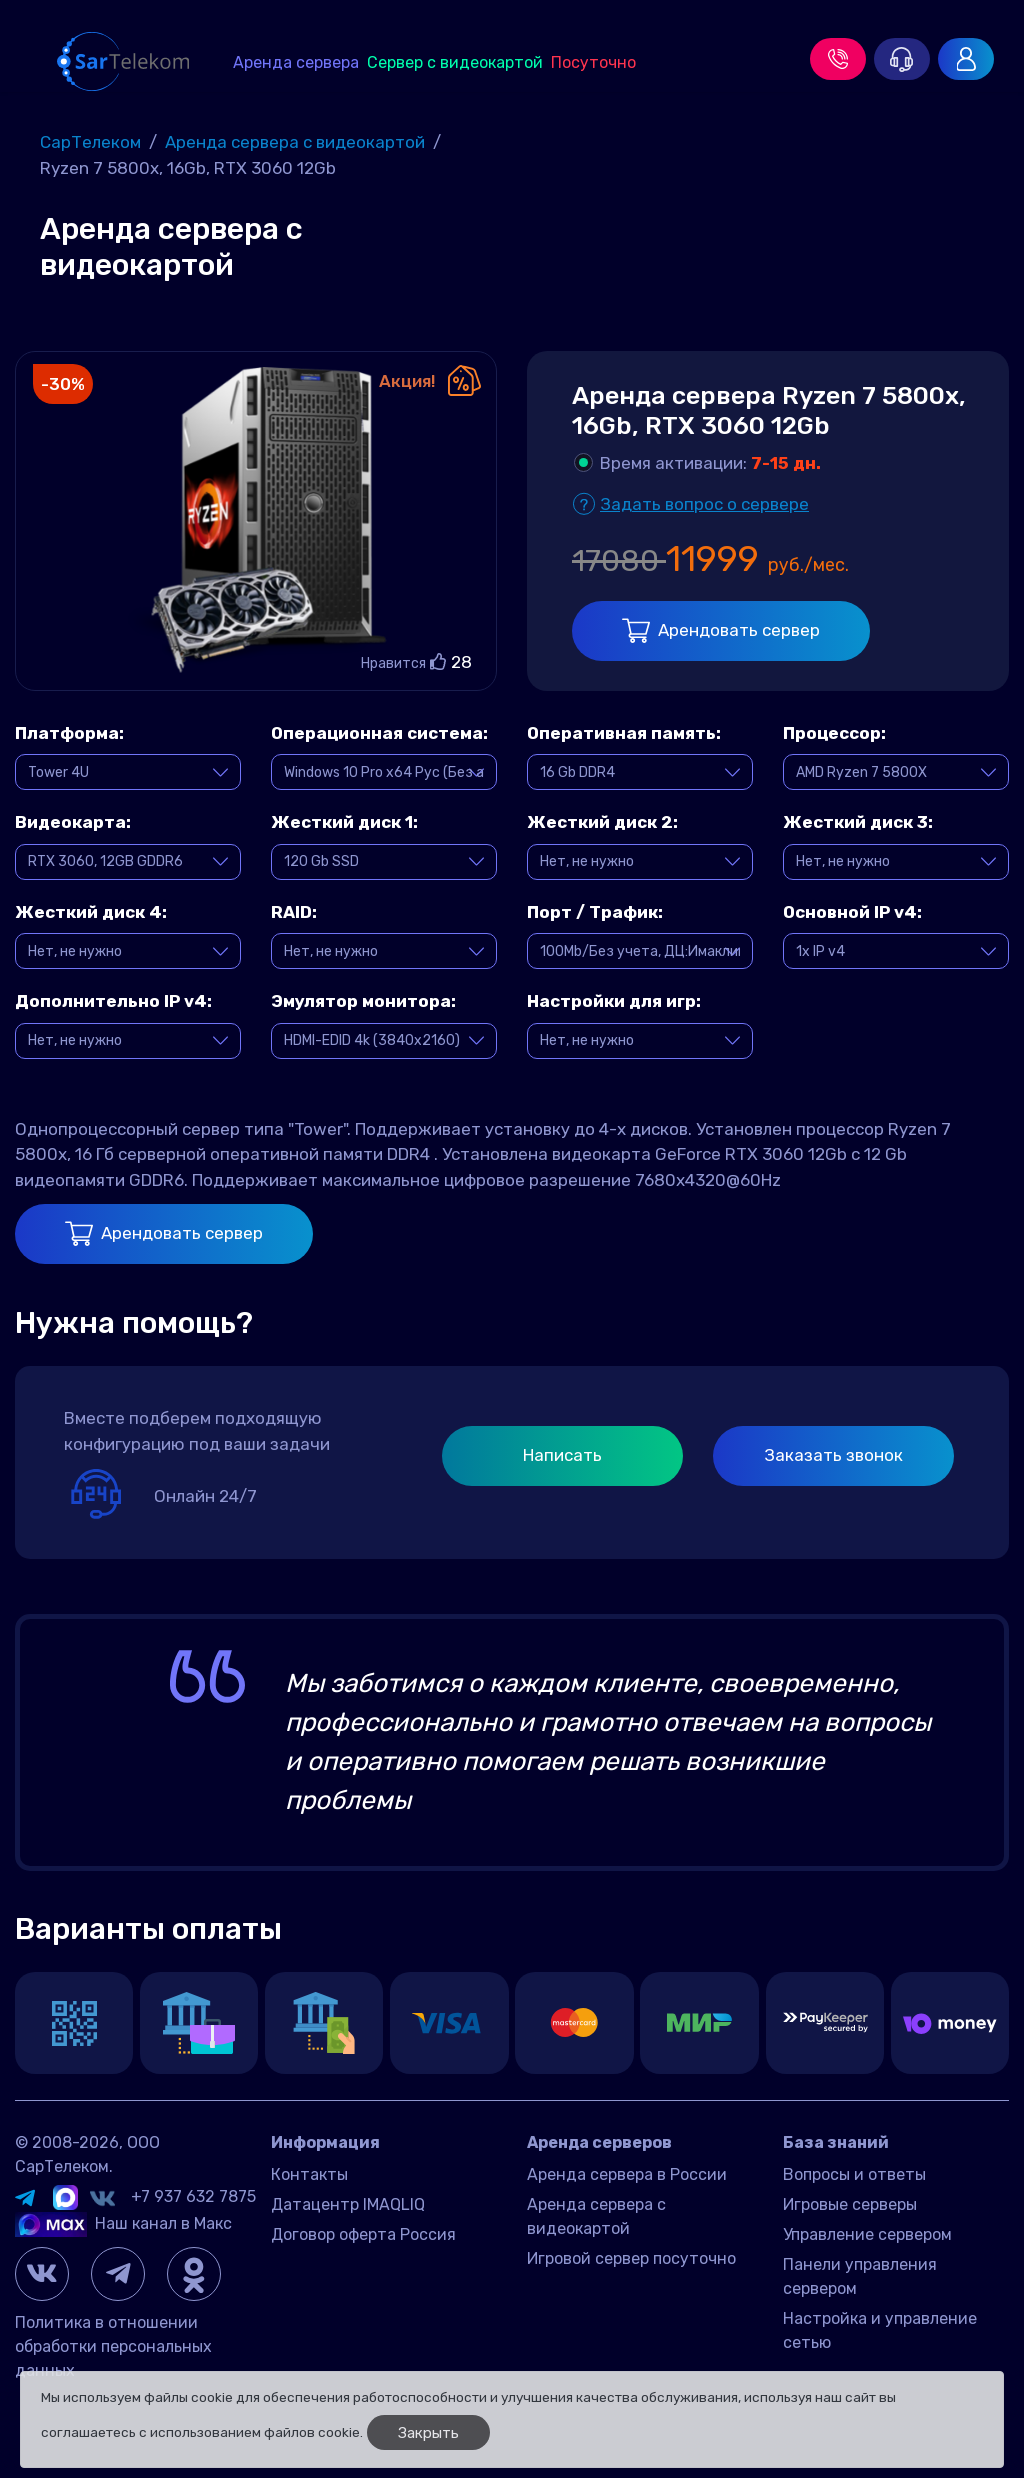 This screenshot has height=2478, width=1024. I want to click on Закрыть, so click(428, 2433).